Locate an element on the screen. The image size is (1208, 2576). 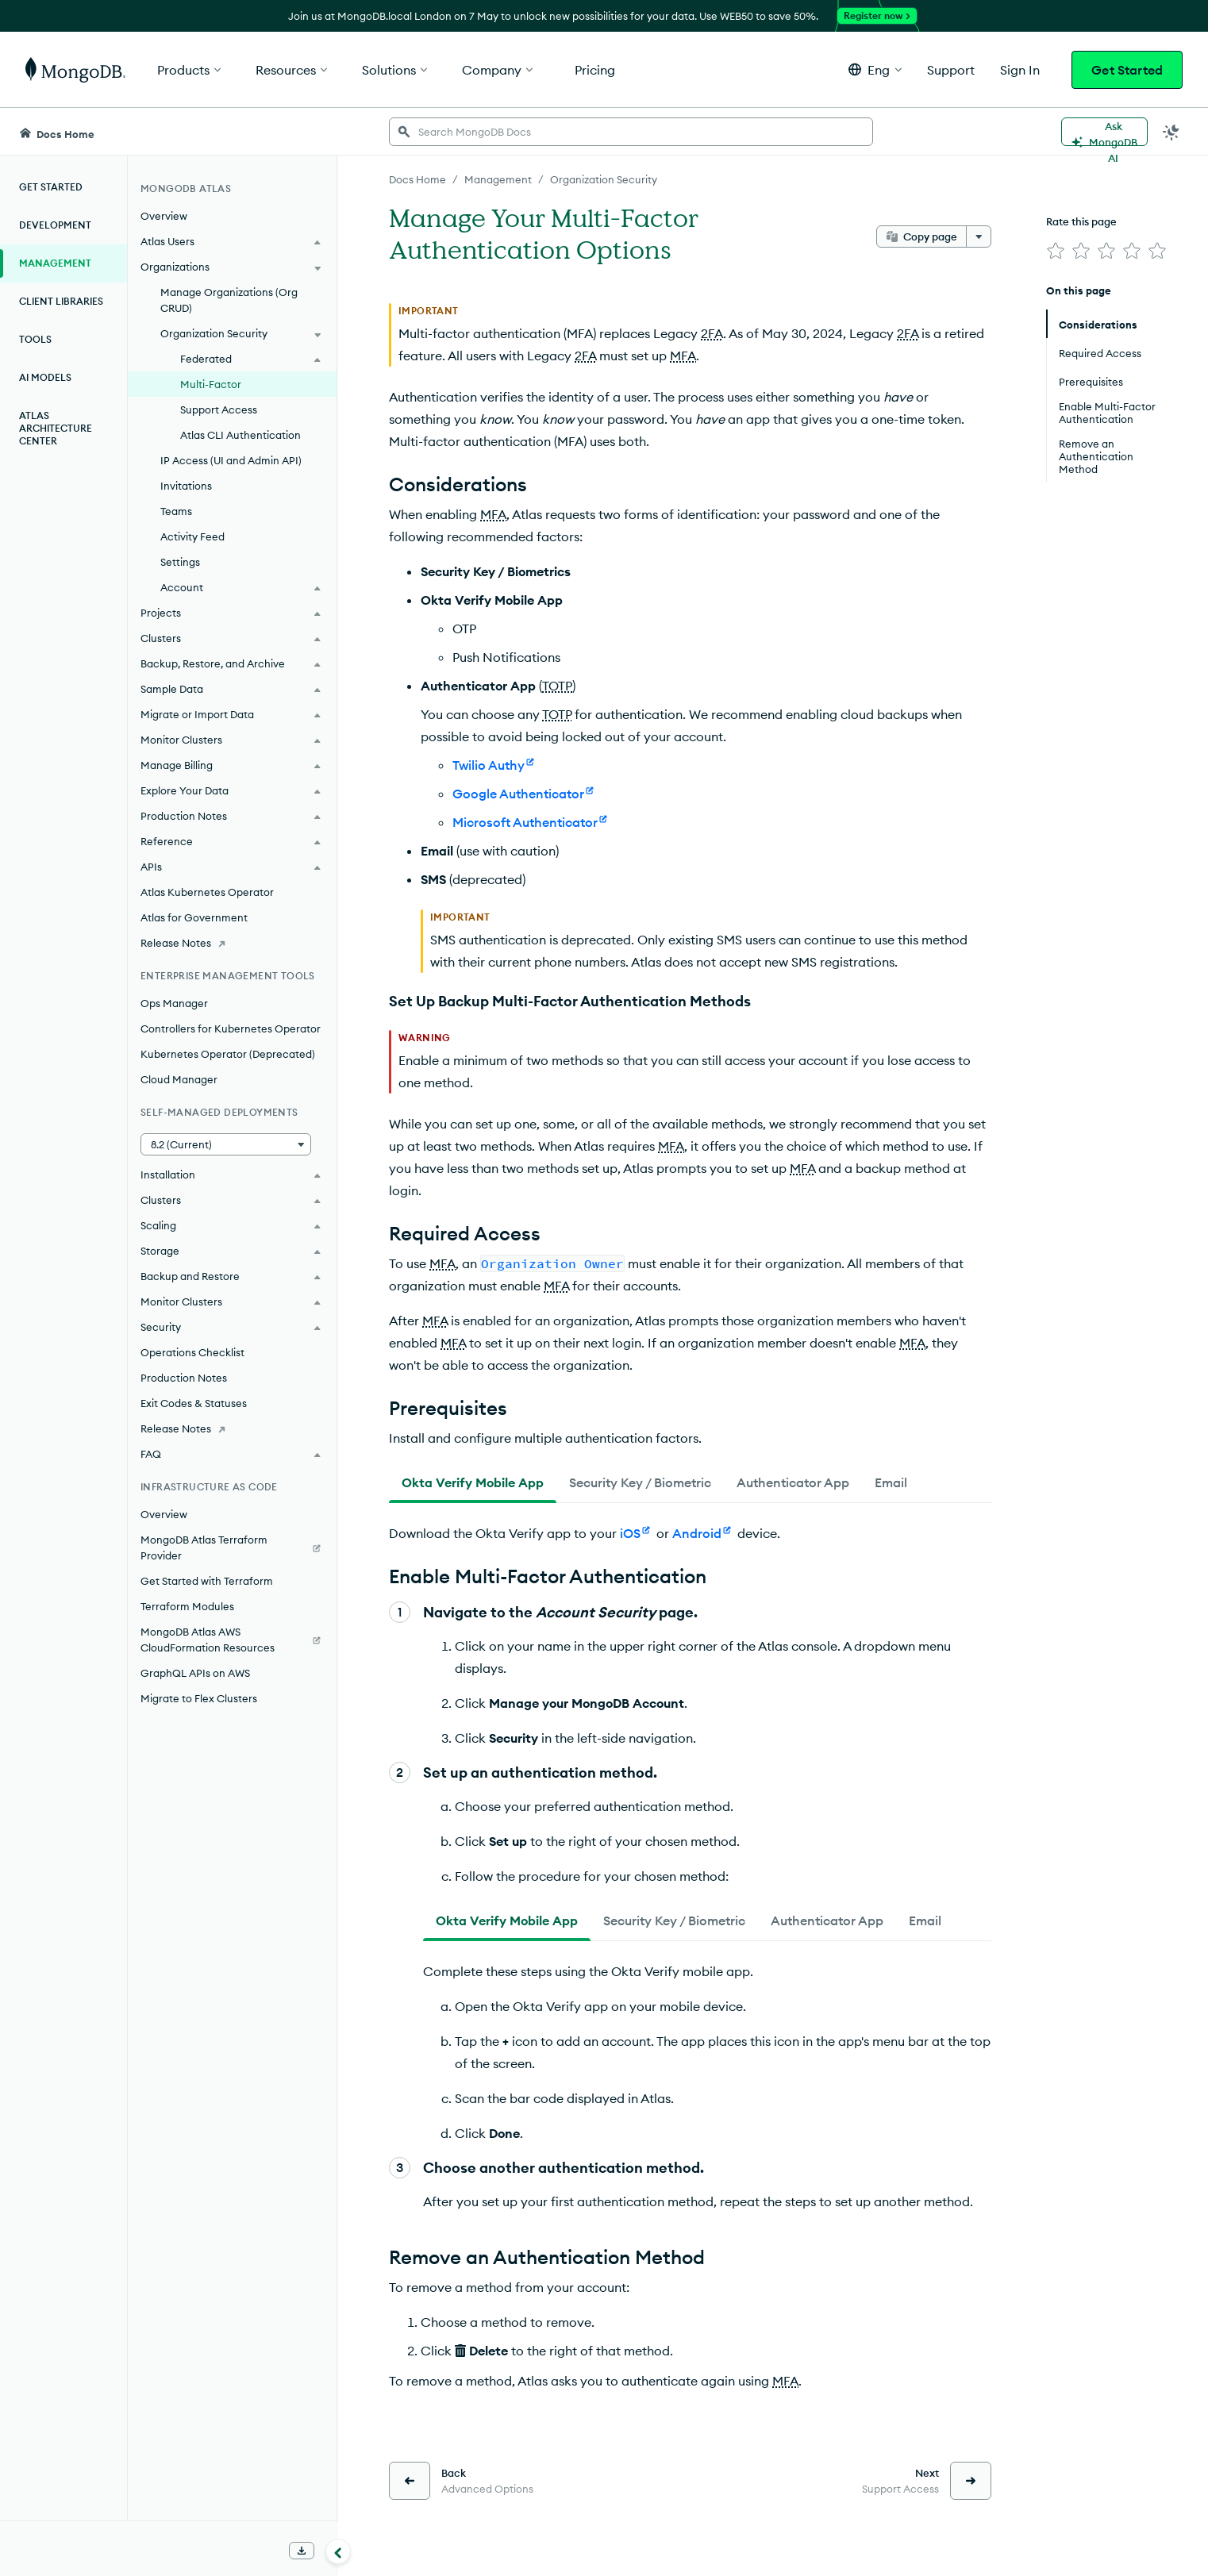
[MongoDB Atlas AWS CloudFormation Resources] is located at coordinates (232, 1639).